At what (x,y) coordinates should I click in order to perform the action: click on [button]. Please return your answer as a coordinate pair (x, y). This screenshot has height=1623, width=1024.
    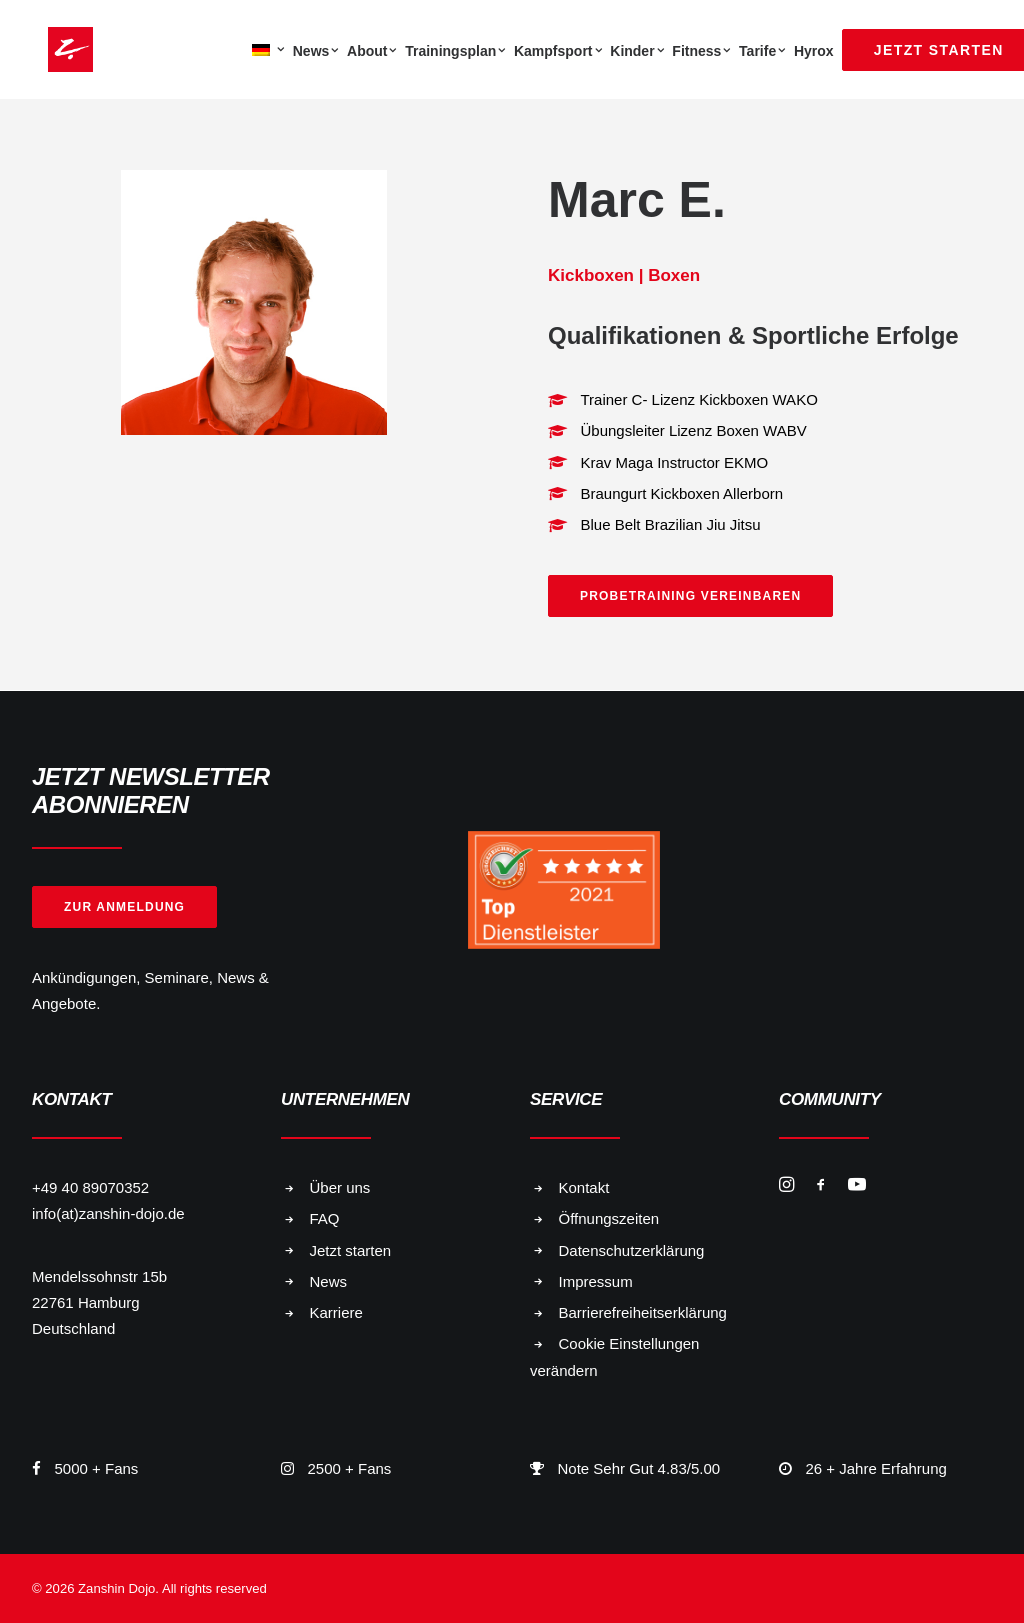
    Looking at the image, I should click on (786, 1186).